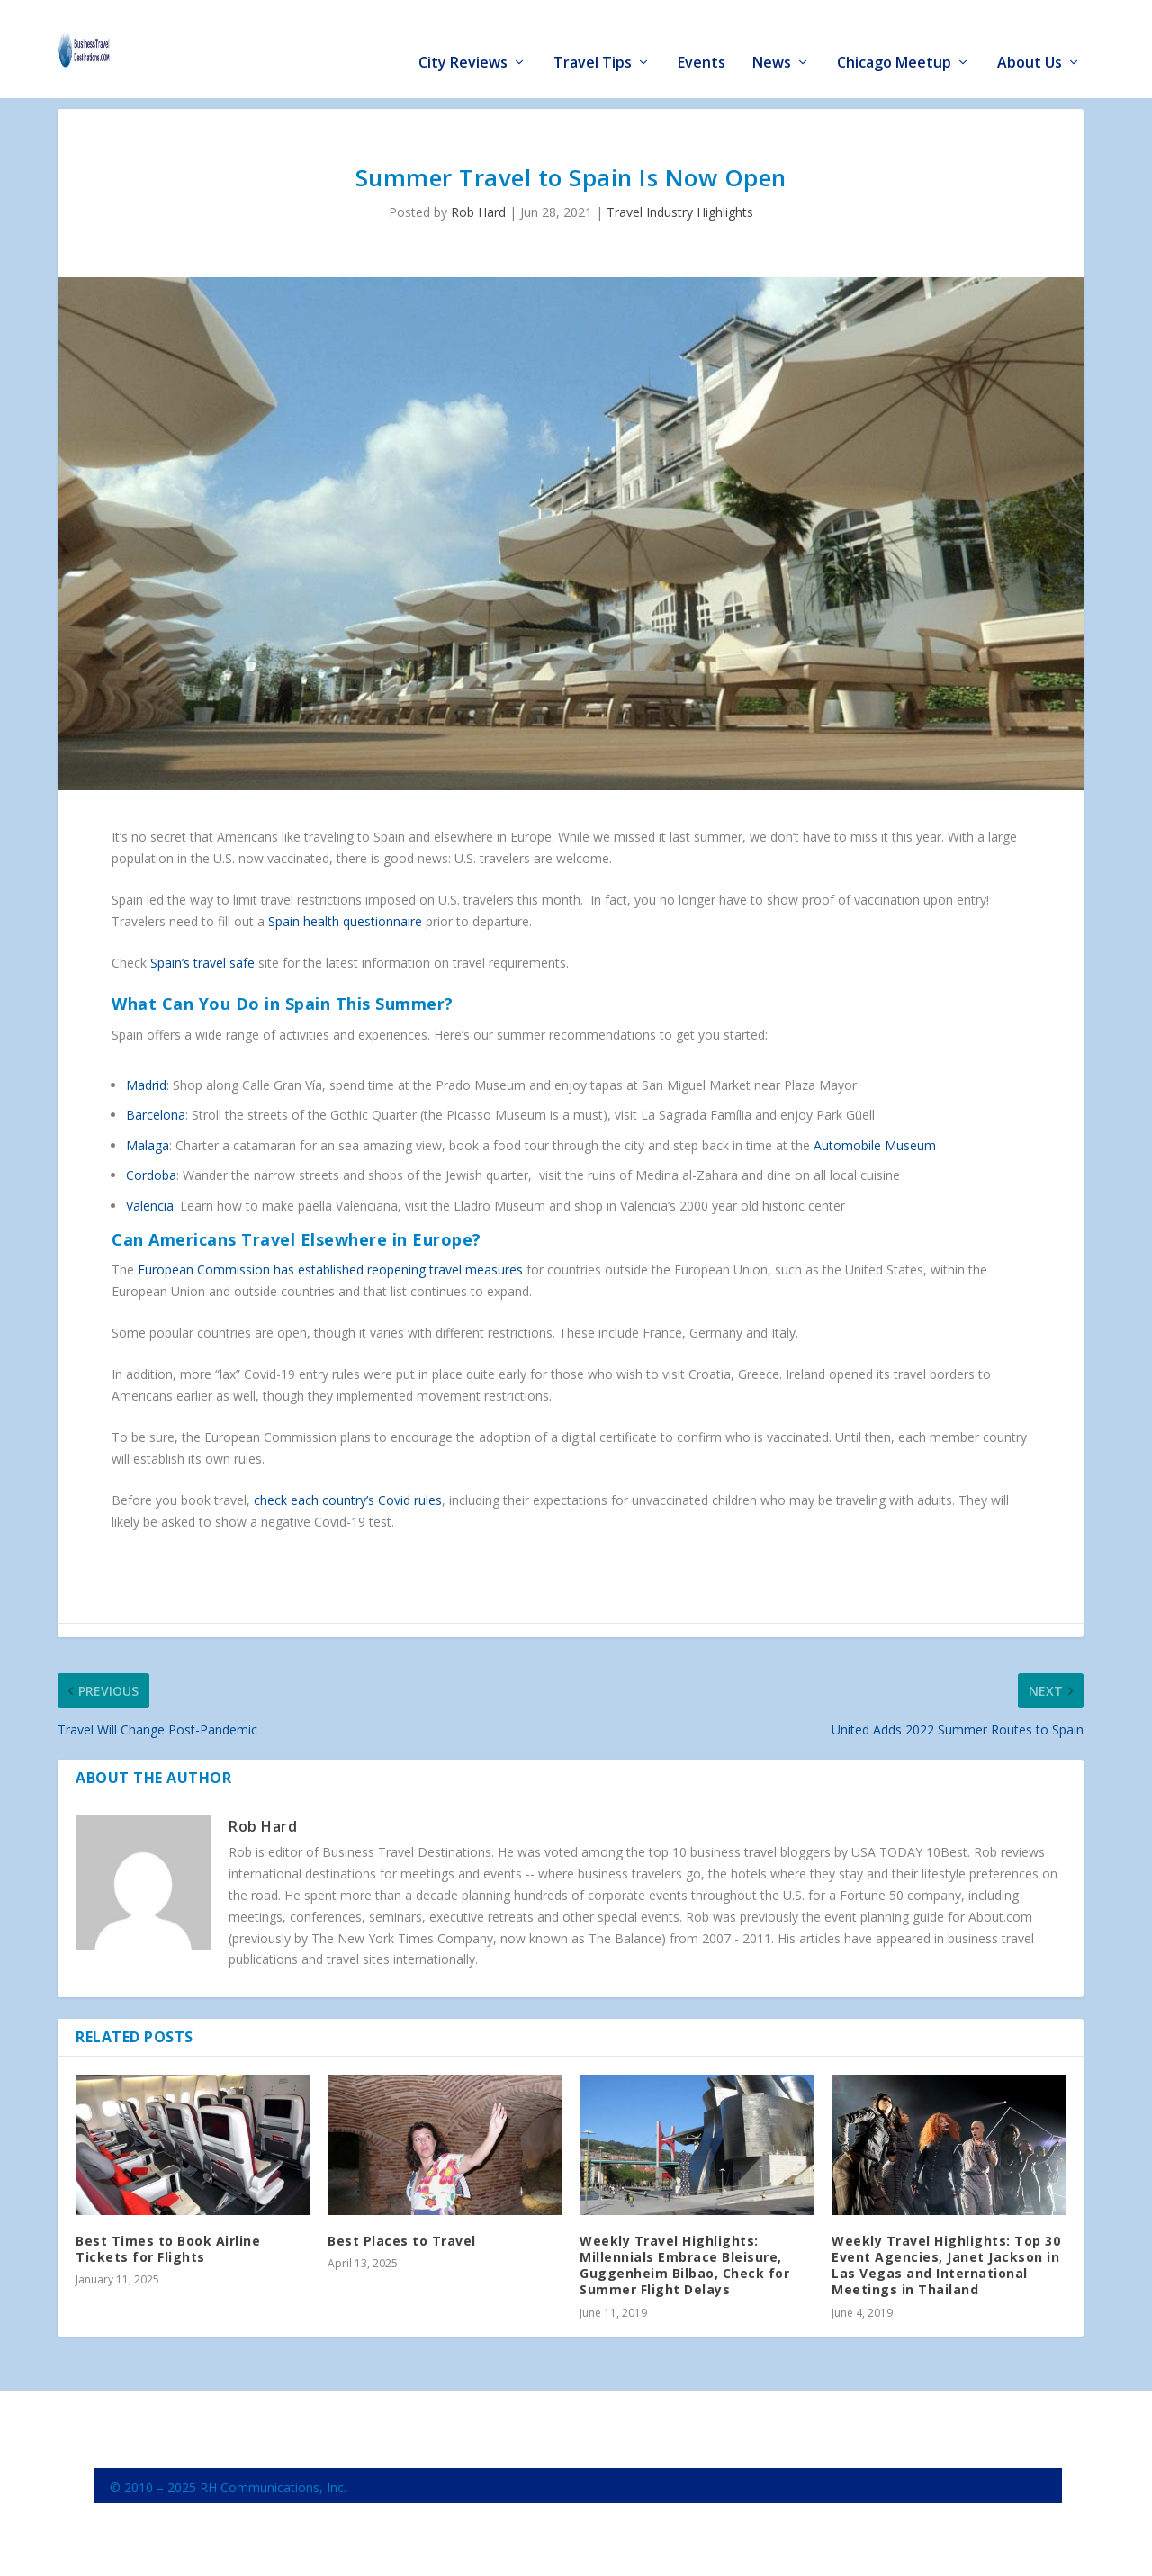 This screenshot has width=1152, height=2576. I want to click on About Us, so click(1029, 37).